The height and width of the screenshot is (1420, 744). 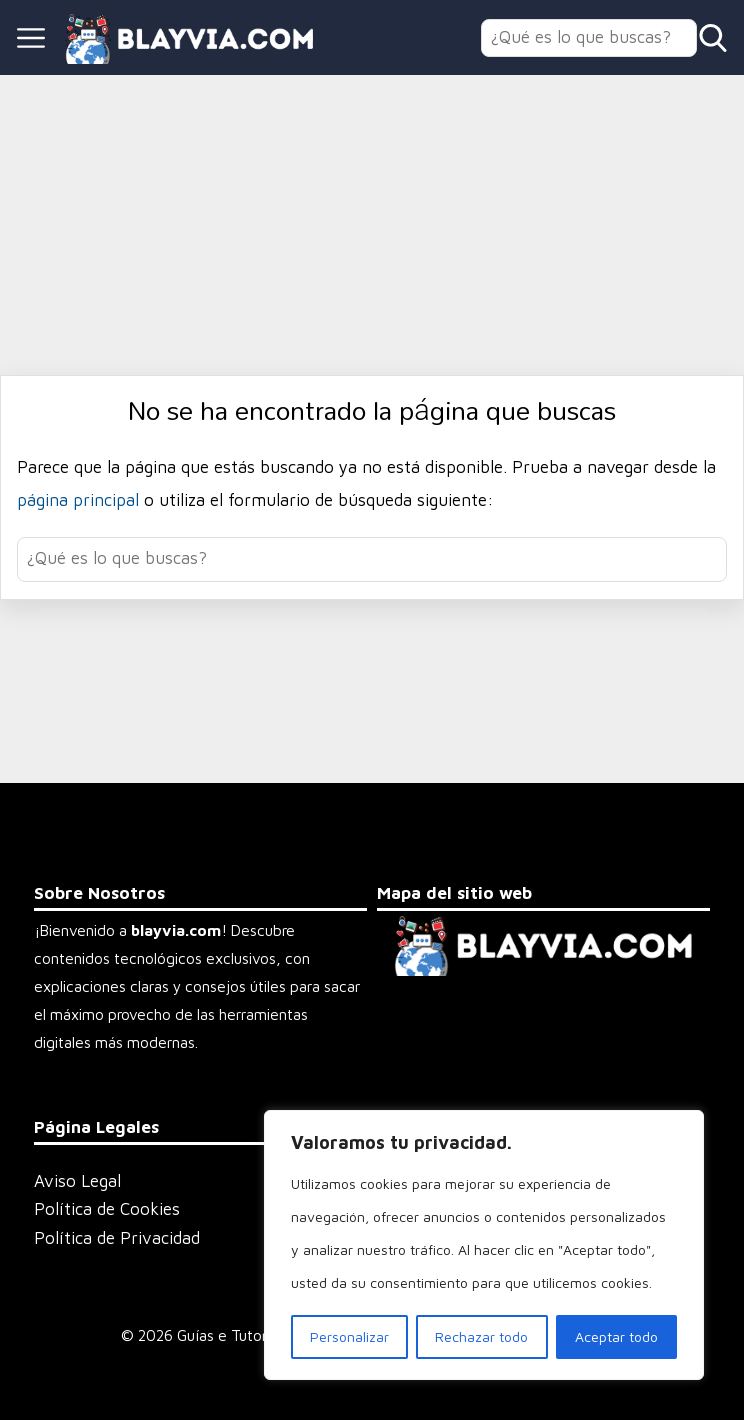 I want to click on [Open search], so click(x=713, y=38).